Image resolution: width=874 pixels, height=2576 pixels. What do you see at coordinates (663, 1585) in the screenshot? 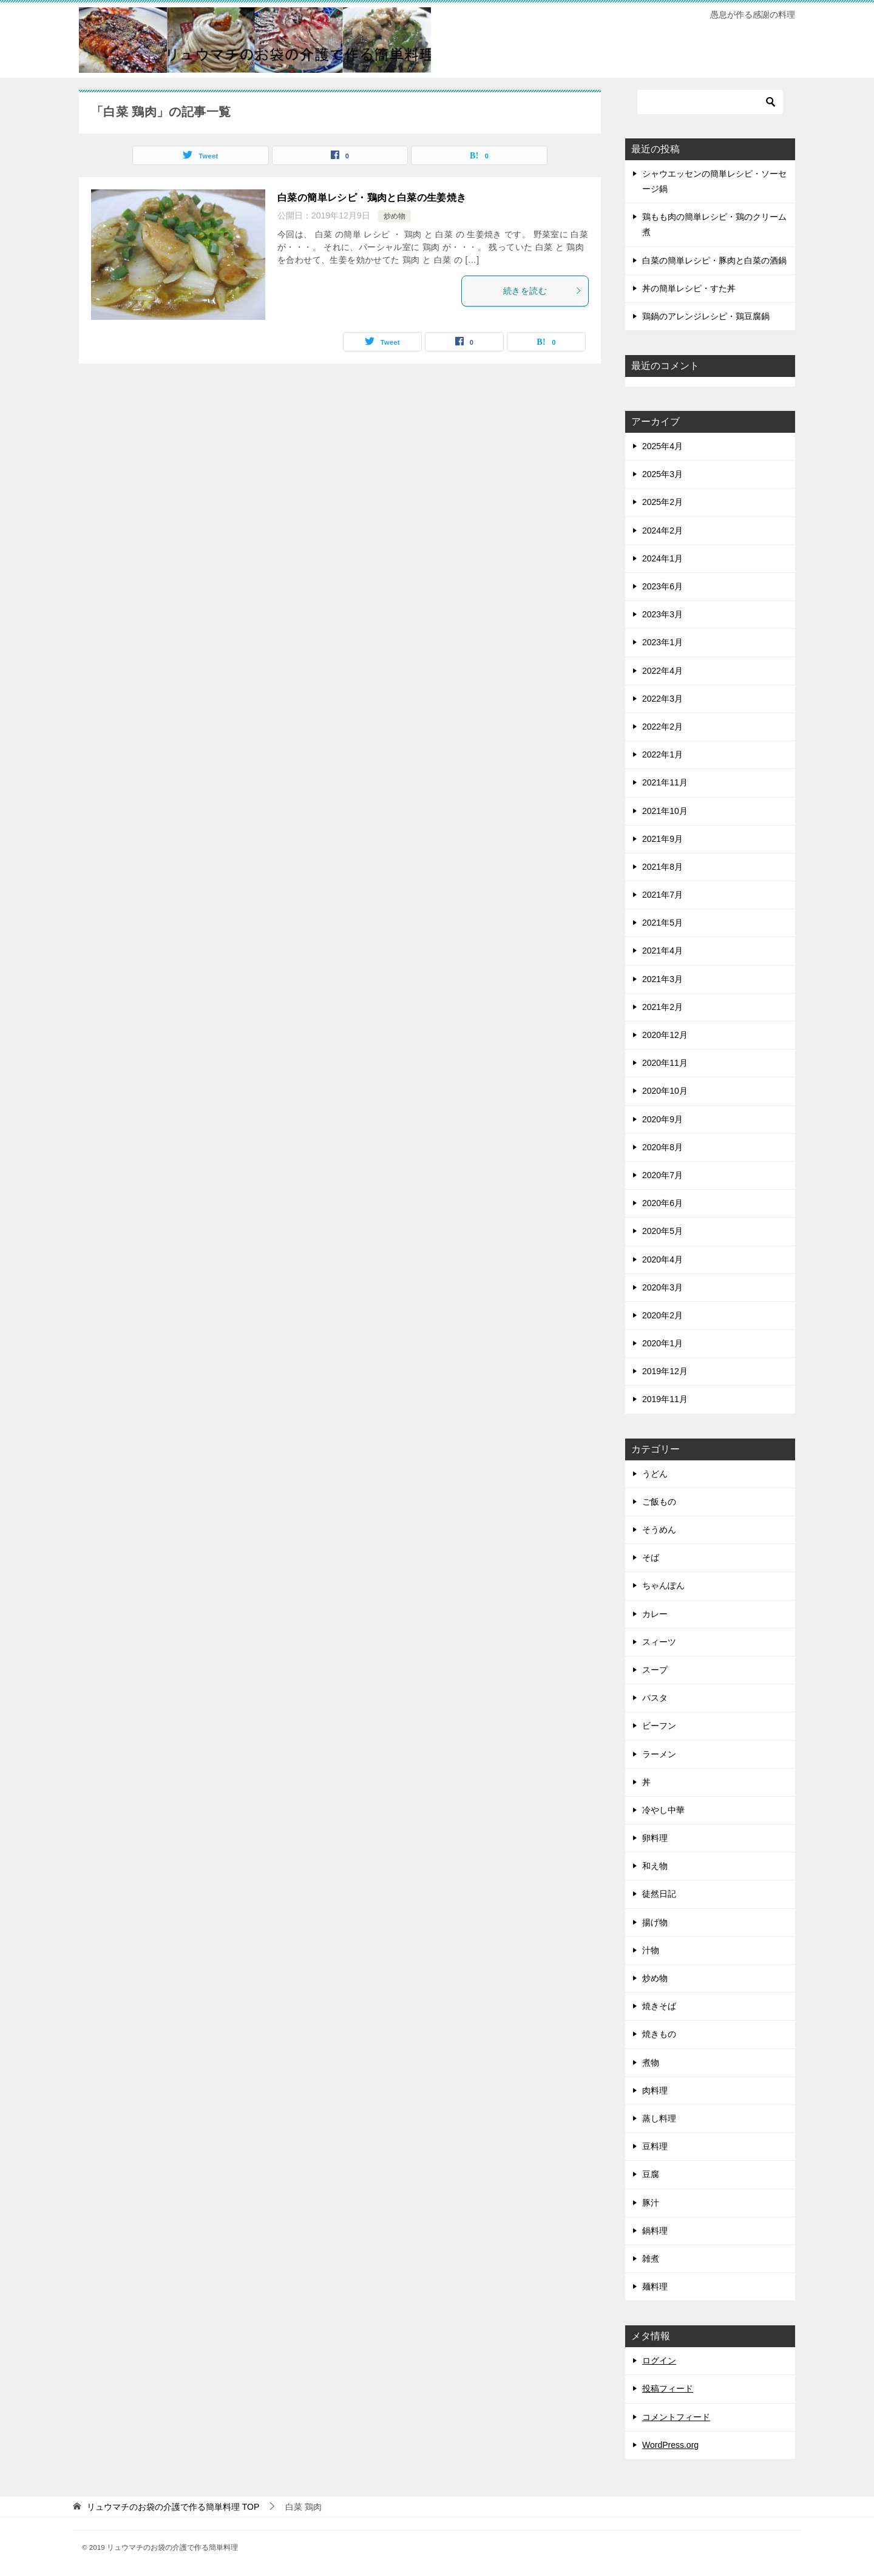
I see `ちゃんぽん` at bounding box center [663, 1585].